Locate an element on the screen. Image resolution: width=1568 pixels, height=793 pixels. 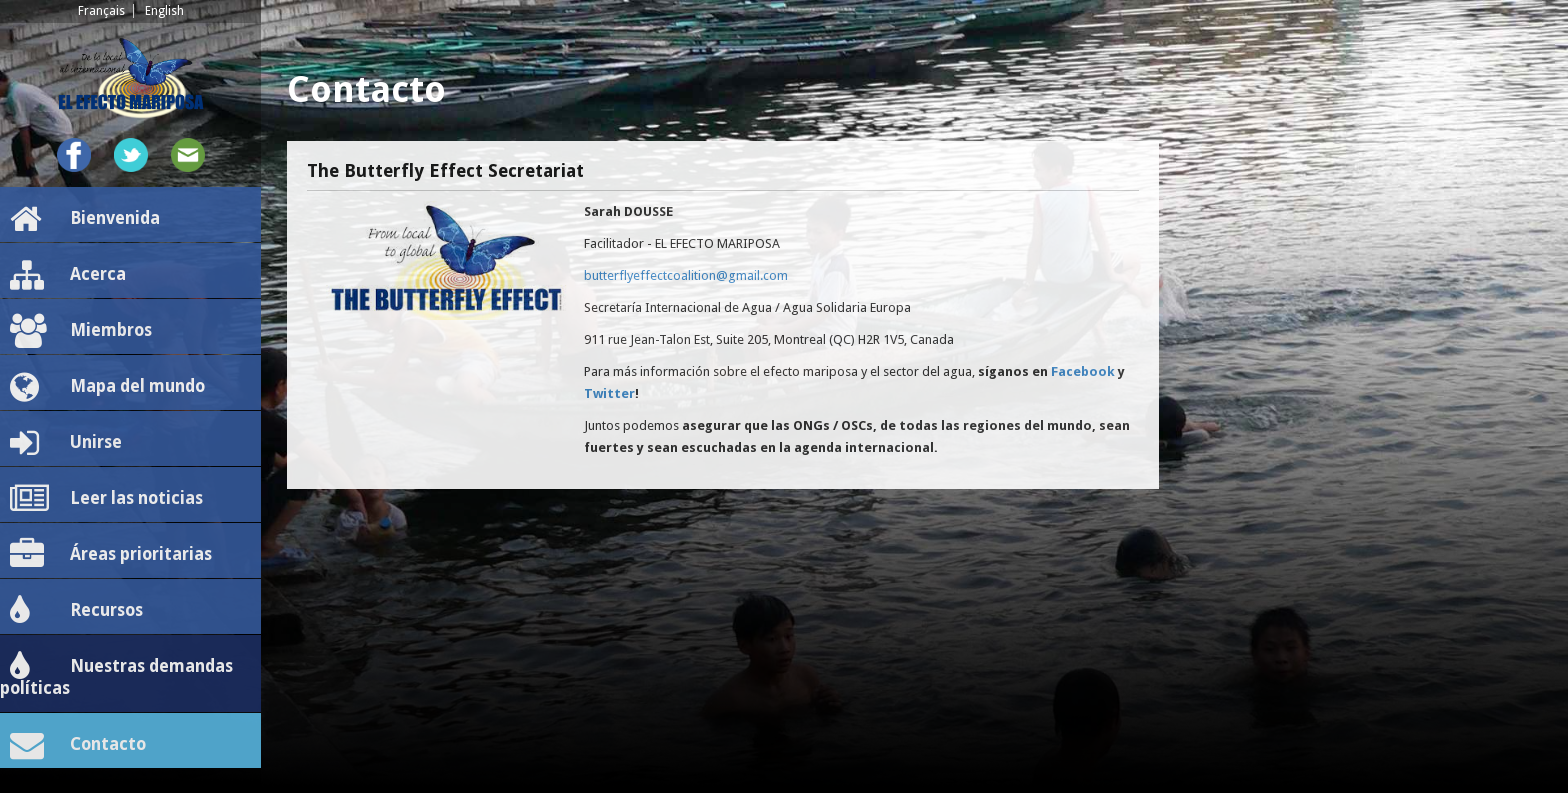
Français is located at coordinates (101, 11).